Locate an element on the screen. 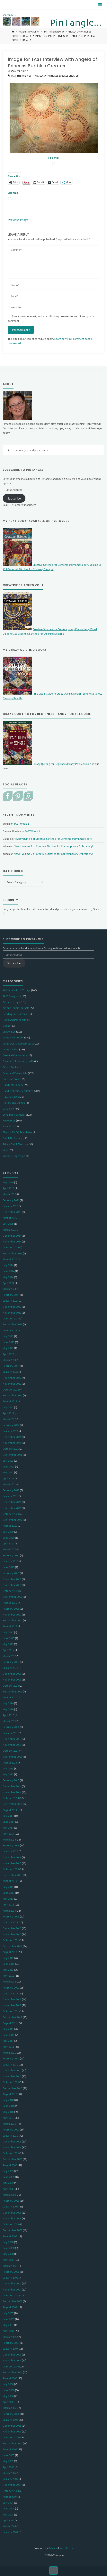  September 2009 is located at coordinates (12, 2159).